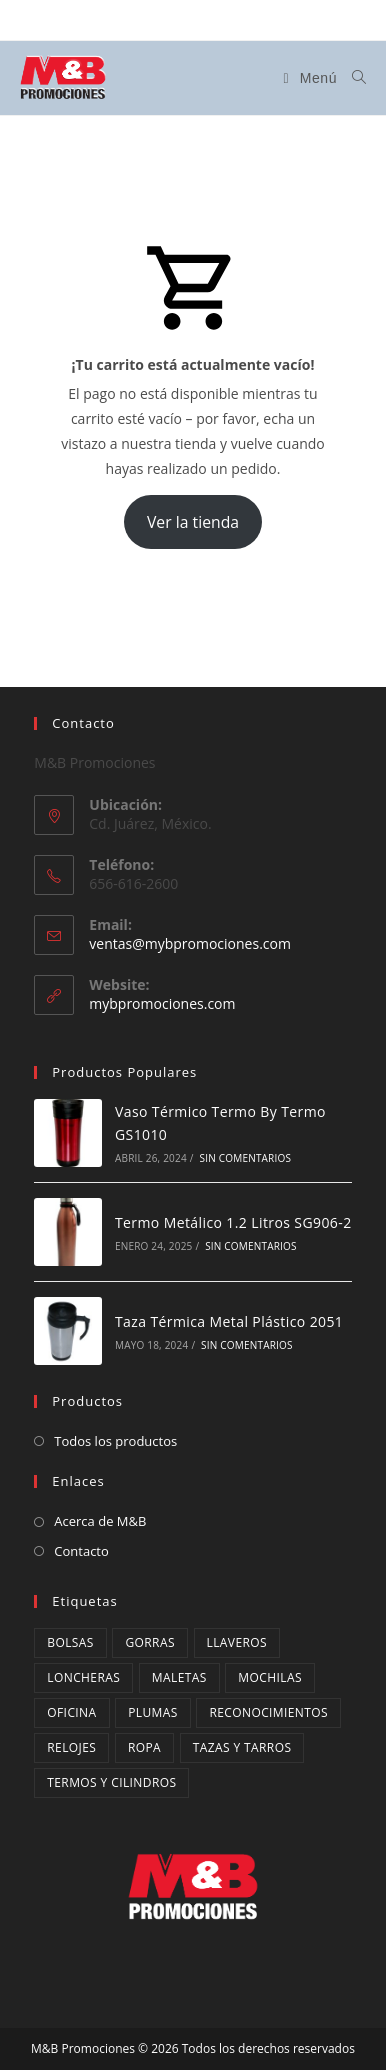  I want to click on Tazas y Tarros [Tazas y Tarros (34 productos)], so click(242, 1747).